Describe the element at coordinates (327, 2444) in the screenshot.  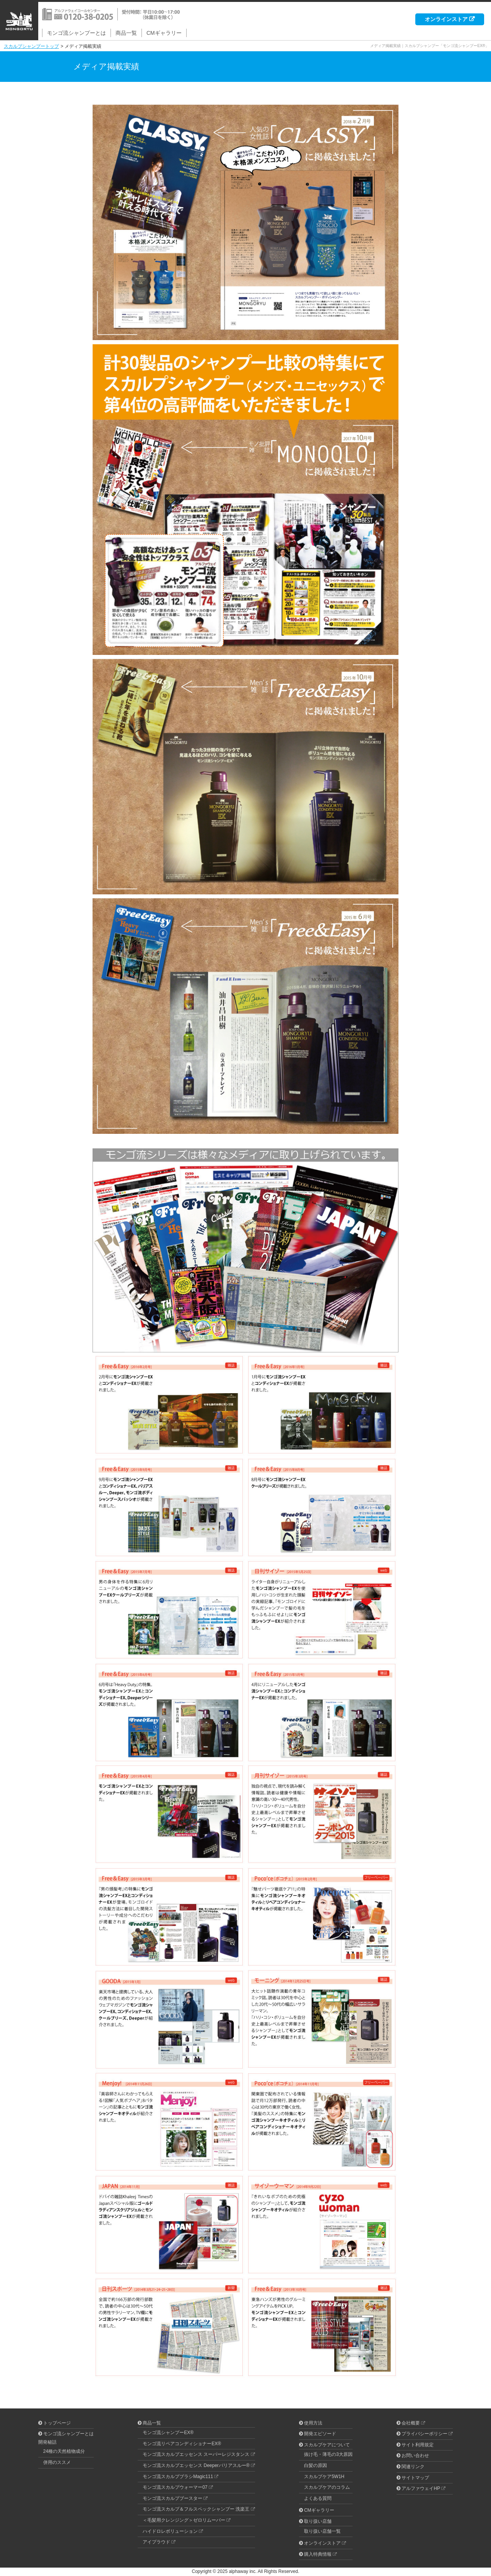
I see `スカルプケアについて` at that location.